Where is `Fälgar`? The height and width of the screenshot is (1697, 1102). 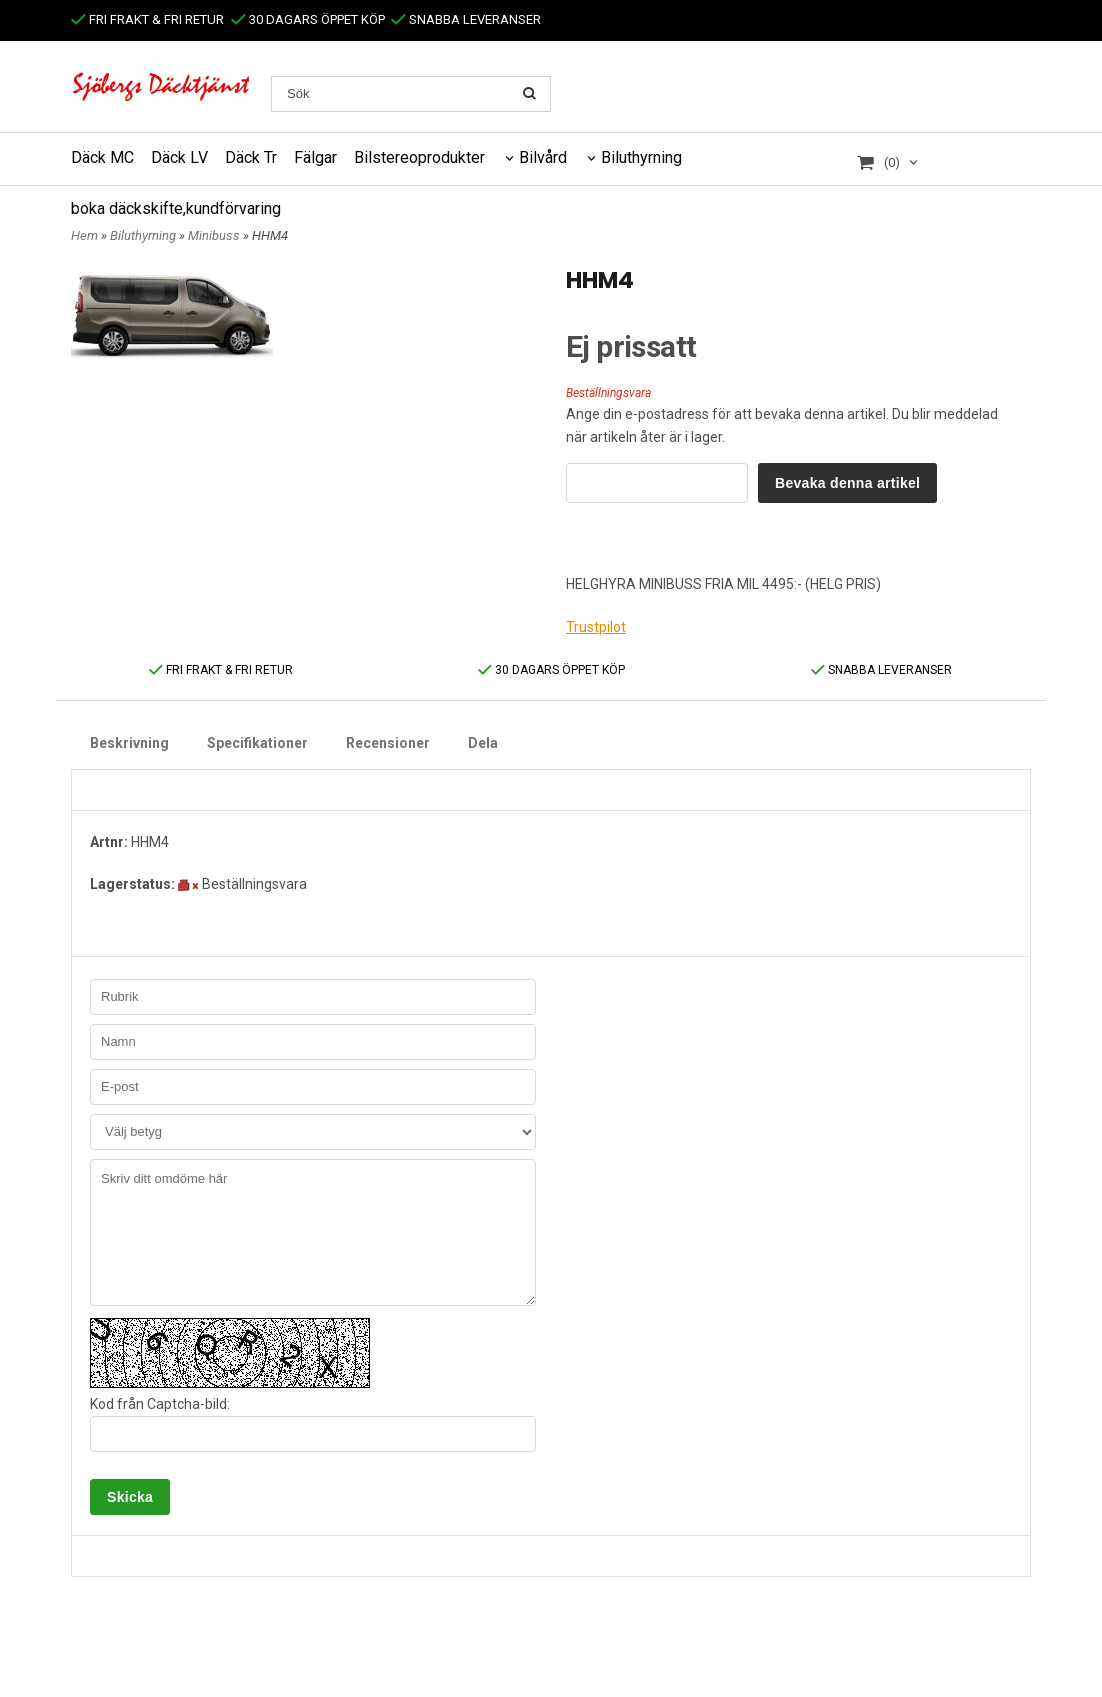
Fälgar is located at coordinates (315, 157).